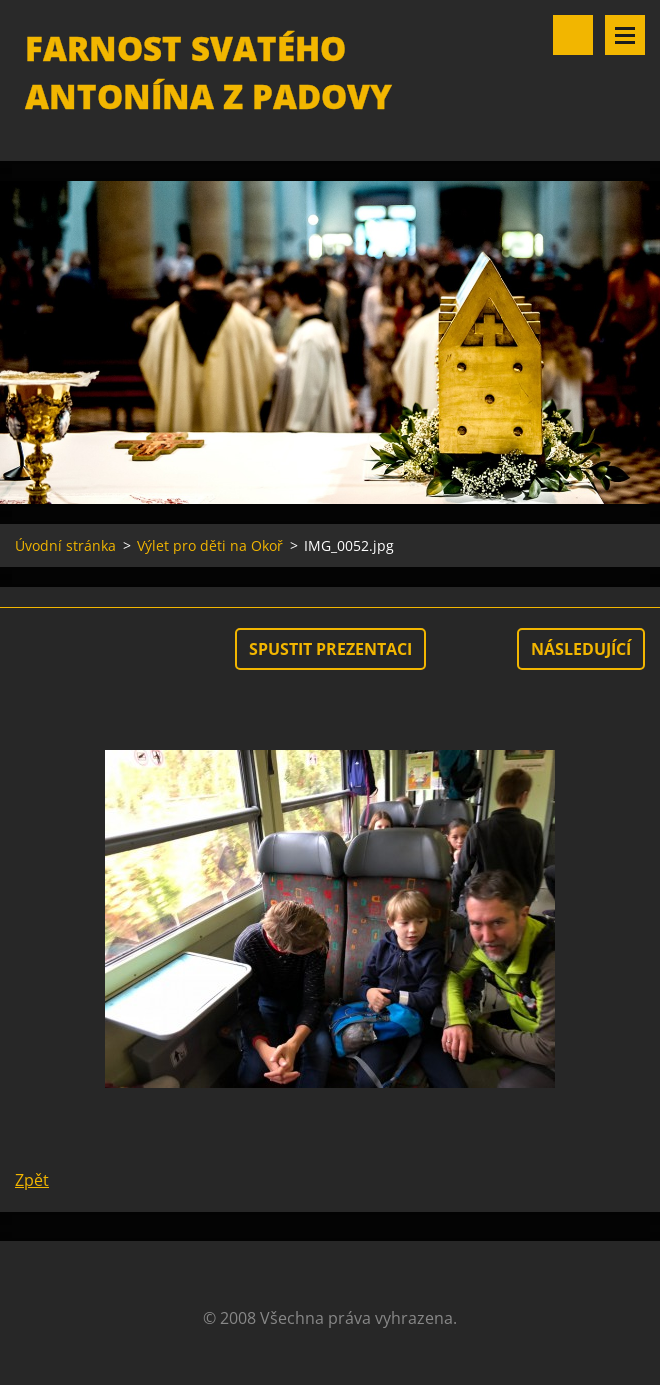 The image size is (660, 1385). What do you see at coordinates (65, 545) in the screenshot?
I see `Úvodní stránka` at bounding box center [65, 545].